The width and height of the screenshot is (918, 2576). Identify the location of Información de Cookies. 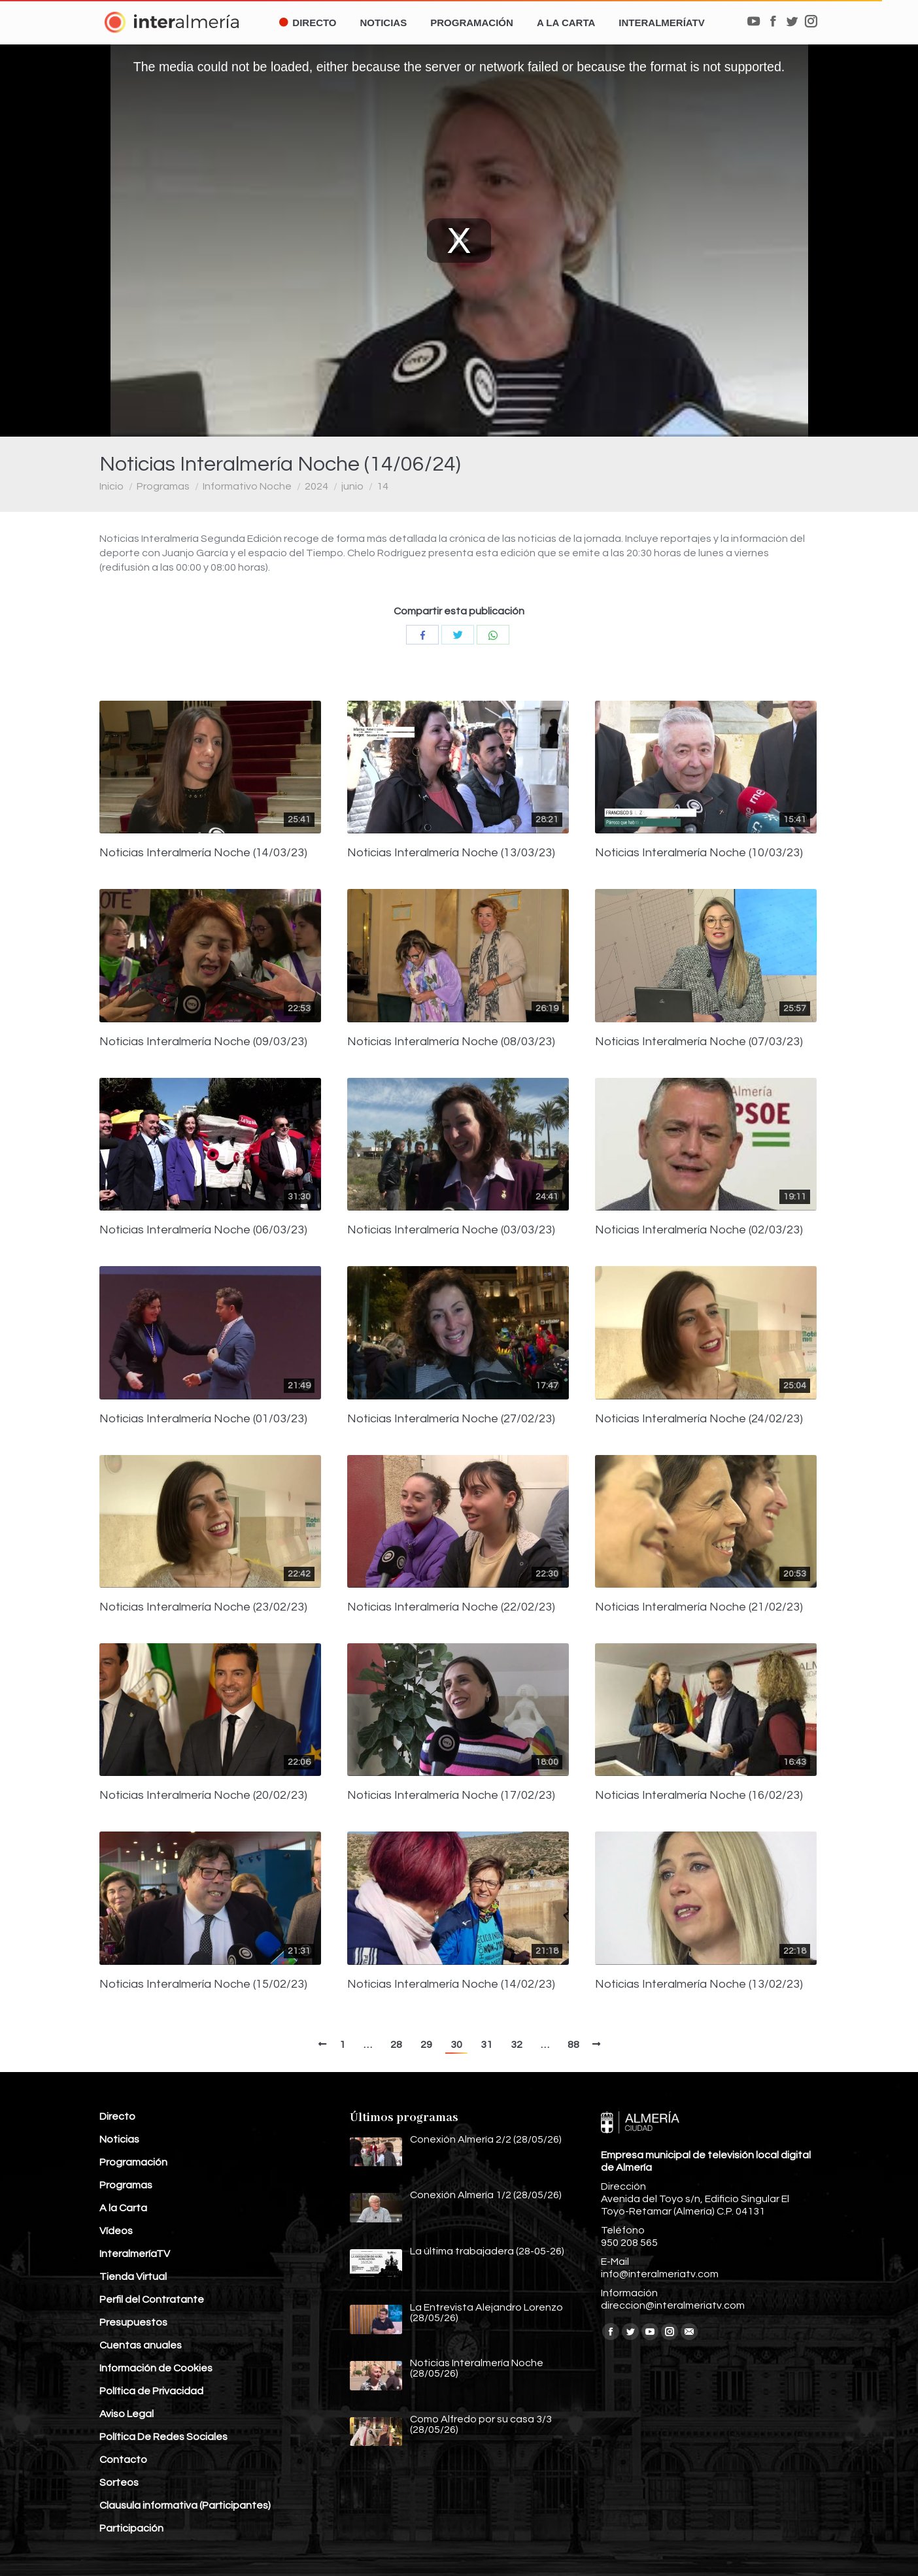
(155, 2368).